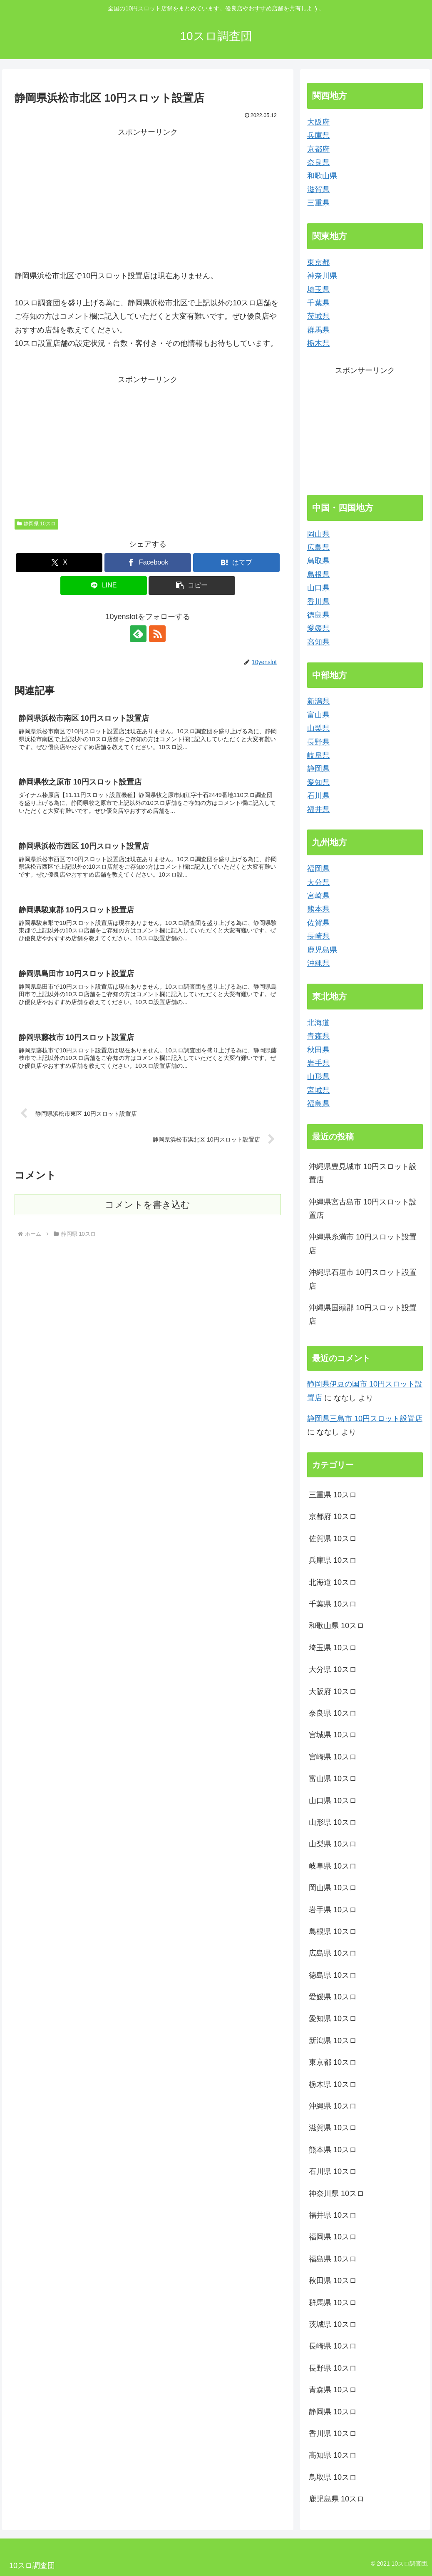  Describe the element at coordinates (147, 1204) in the screenshot. I see `コメントを書き込む` at that location.